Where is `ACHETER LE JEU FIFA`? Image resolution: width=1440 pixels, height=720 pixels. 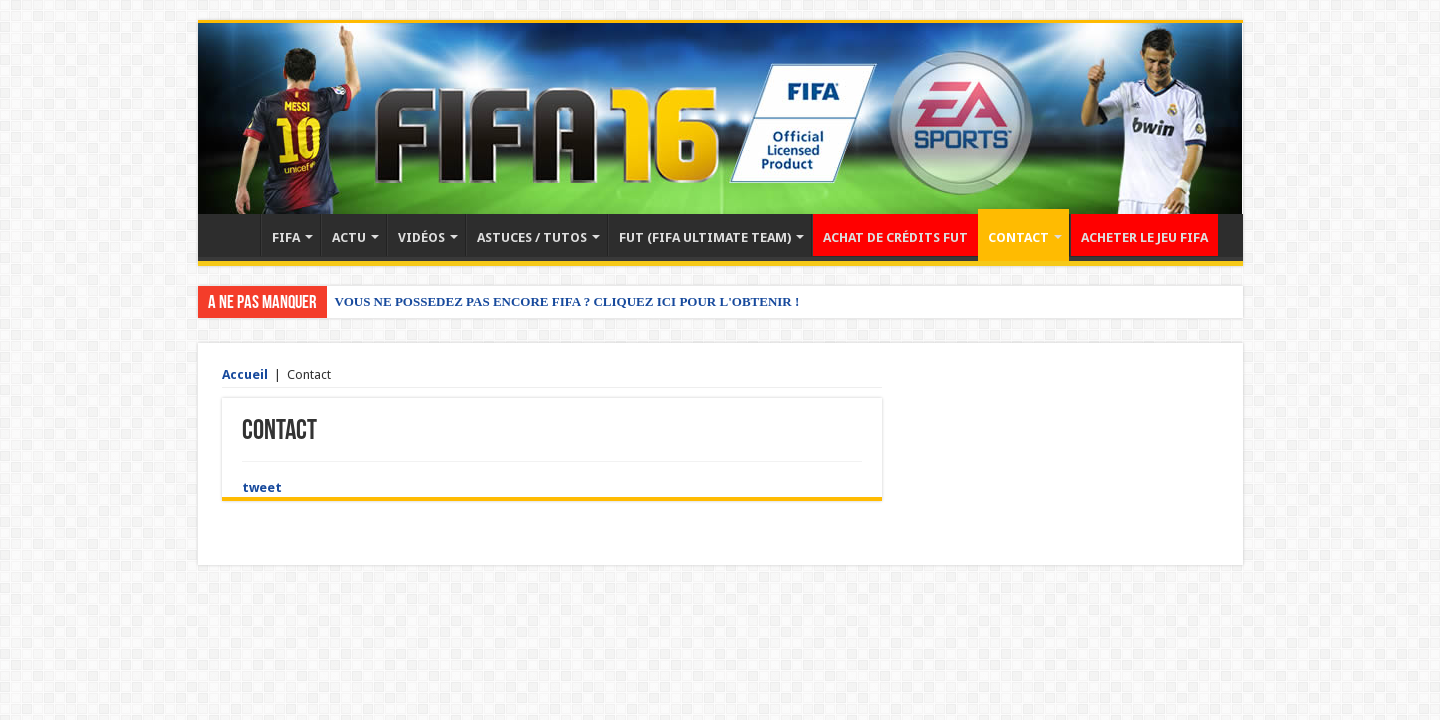
ACHETER LE JEU FIFA is located at coordinates (1144, 237).